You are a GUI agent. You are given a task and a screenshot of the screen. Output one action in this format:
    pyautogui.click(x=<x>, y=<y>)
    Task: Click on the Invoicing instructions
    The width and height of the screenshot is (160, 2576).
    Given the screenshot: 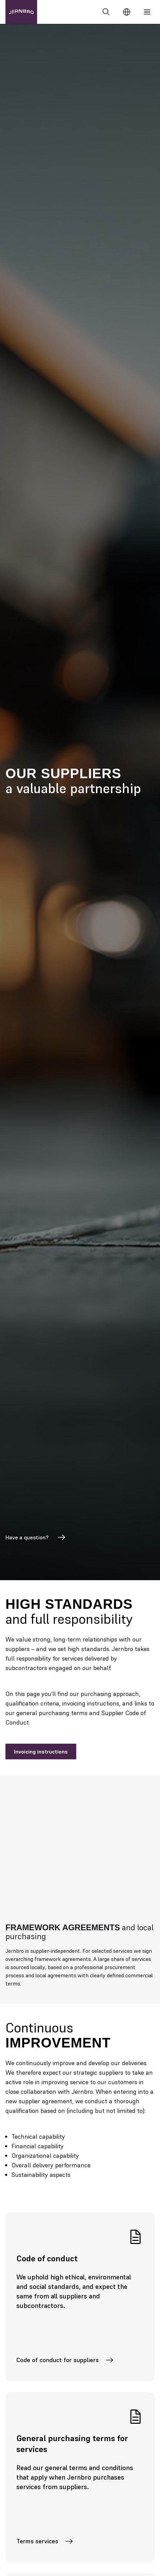 What is the action you would take?
    pyautogui.click(x=41, y=1751)
    